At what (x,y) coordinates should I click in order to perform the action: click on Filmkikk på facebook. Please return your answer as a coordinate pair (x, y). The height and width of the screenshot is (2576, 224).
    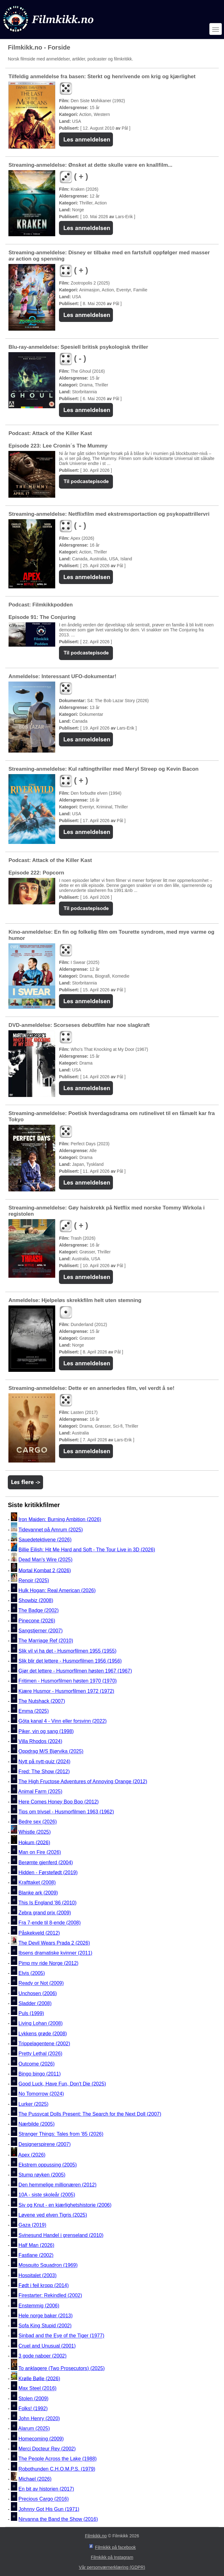
    Looking at the image, I should click on (115, 2547).